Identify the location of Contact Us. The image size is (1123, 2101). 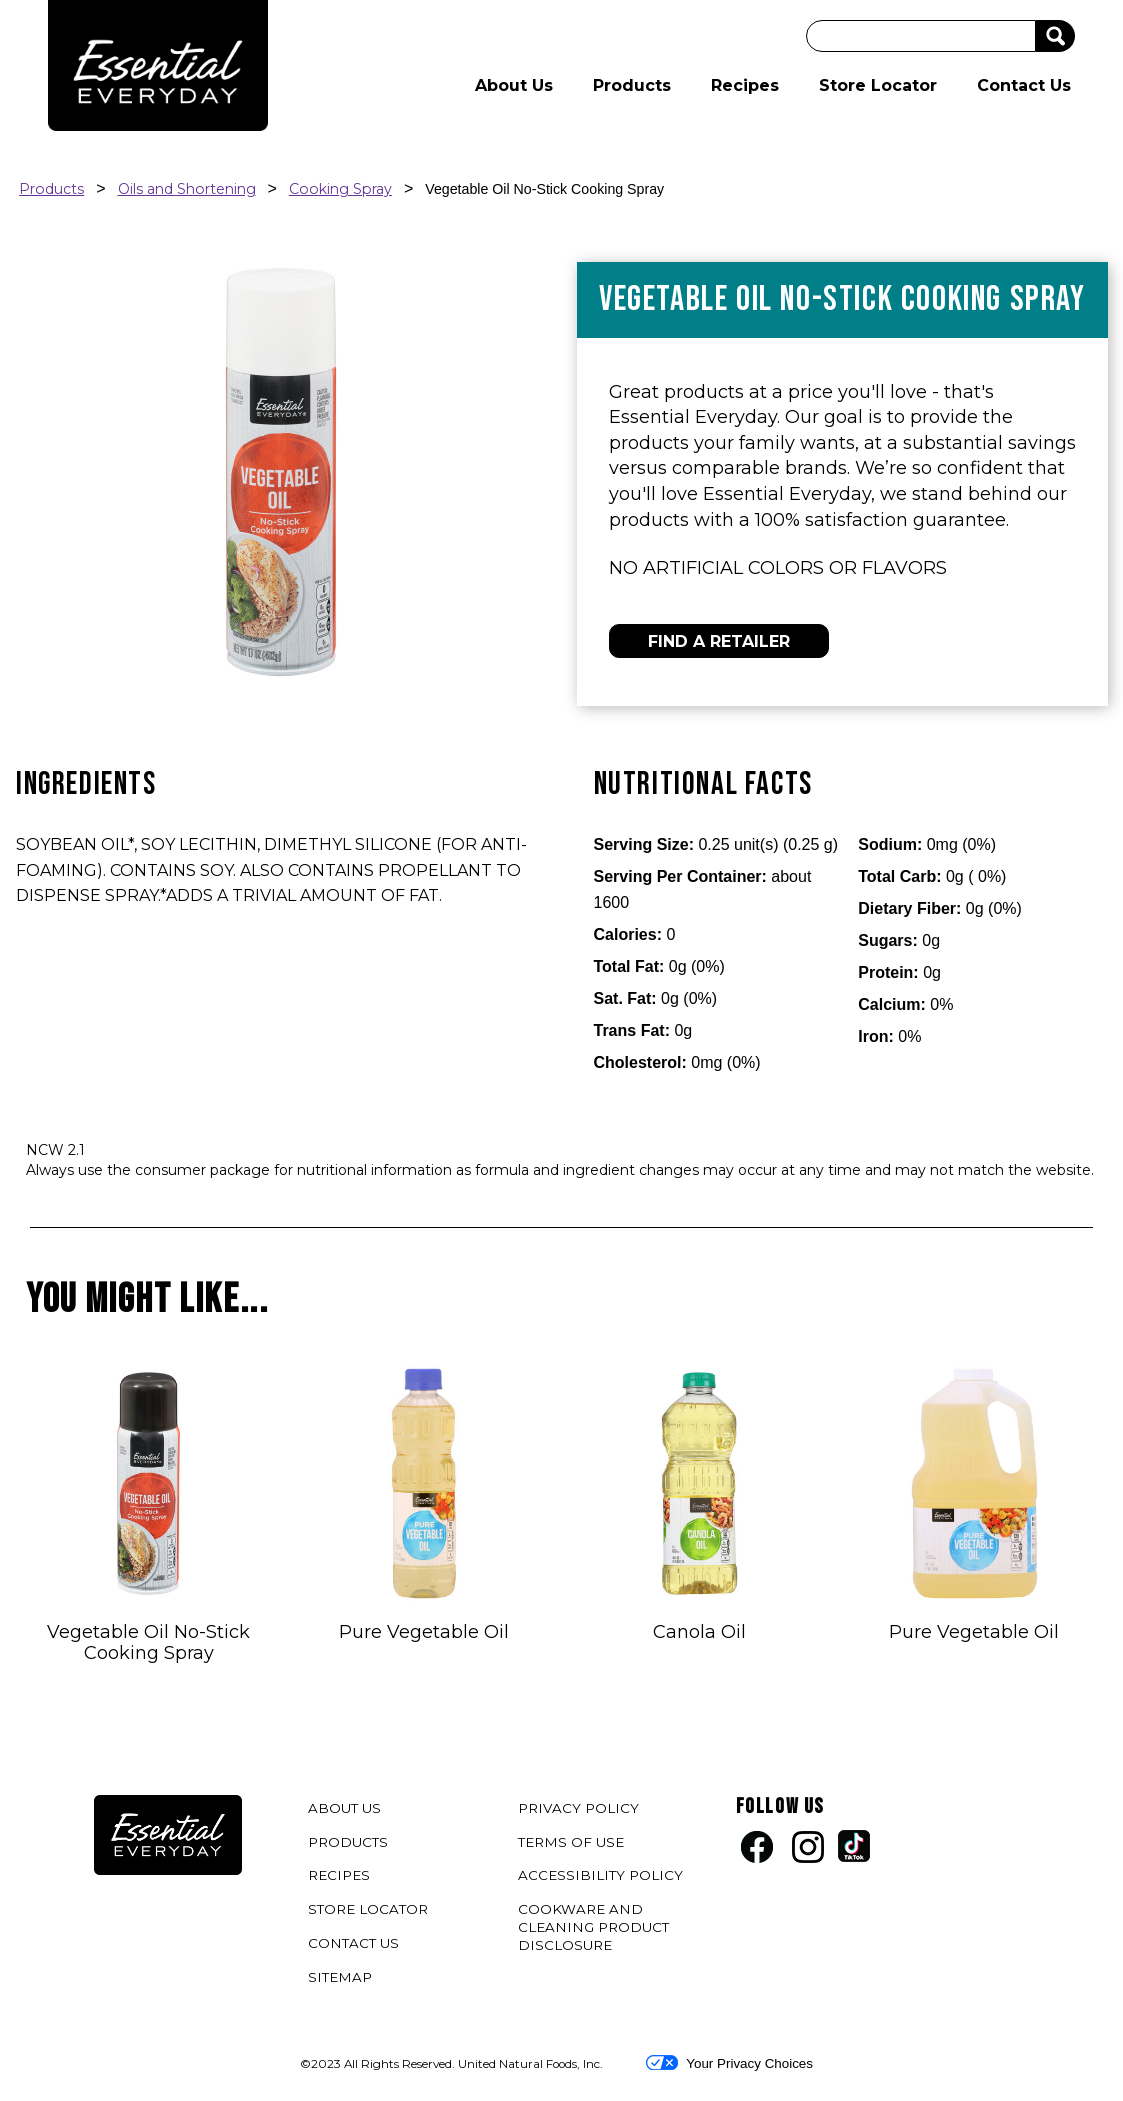
(1024, 85).